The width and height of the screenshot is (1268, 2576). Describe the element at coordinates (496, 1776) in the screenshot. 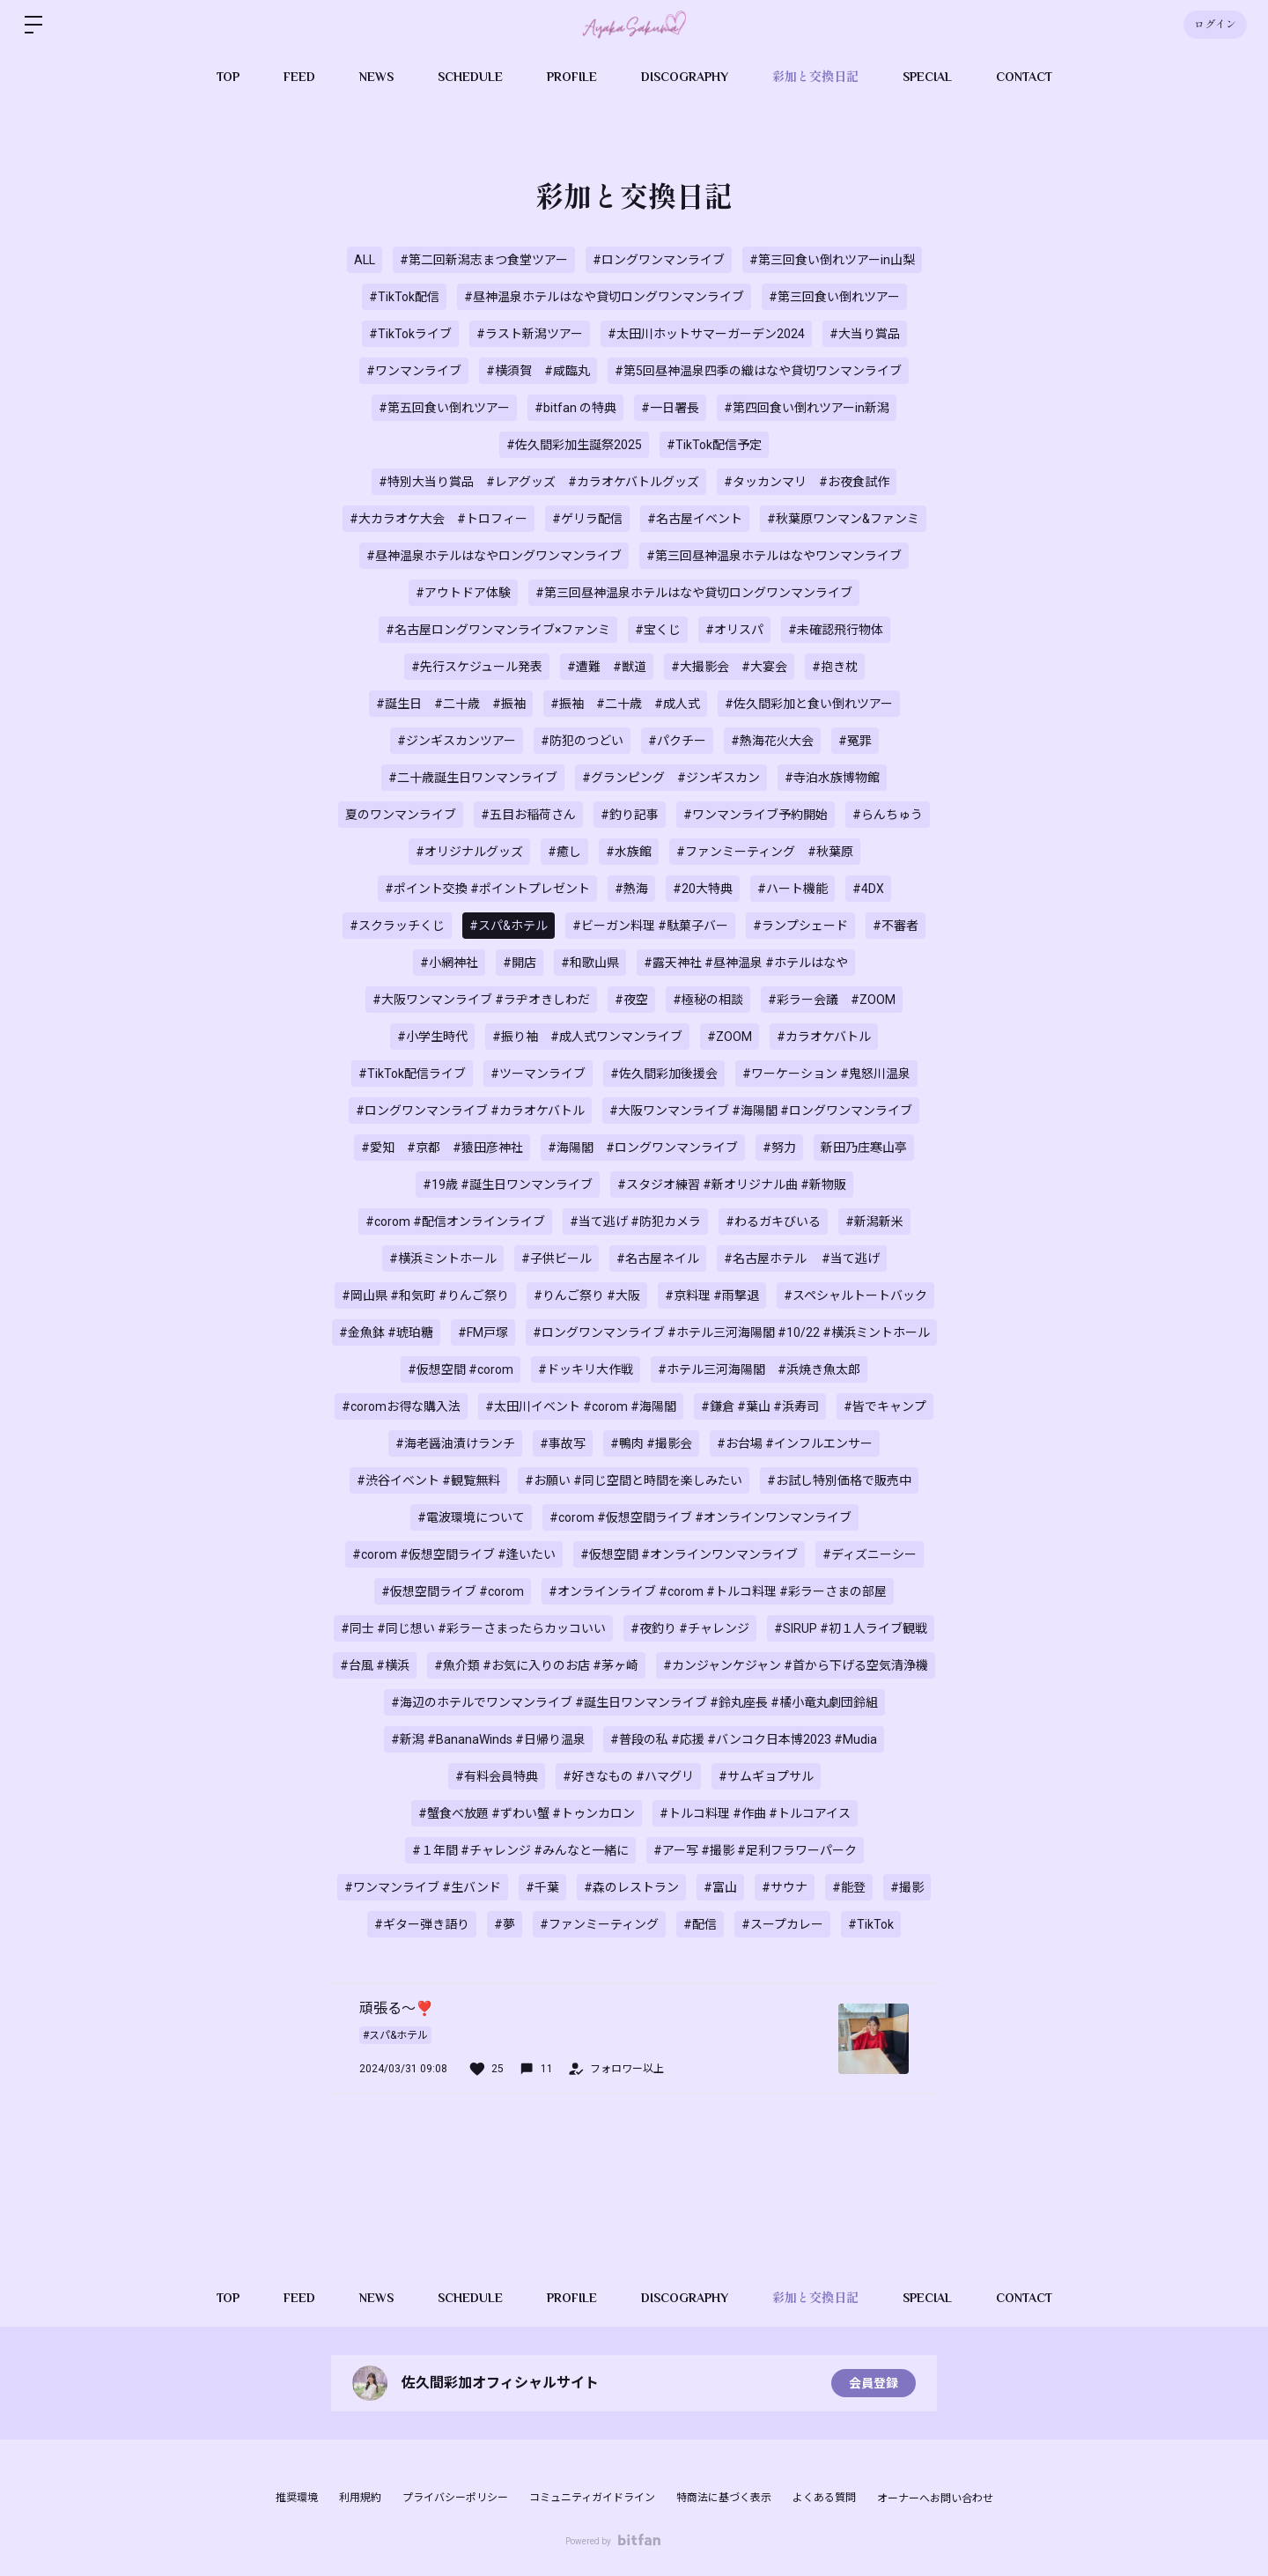

I see `#有料会員特典` at that location.